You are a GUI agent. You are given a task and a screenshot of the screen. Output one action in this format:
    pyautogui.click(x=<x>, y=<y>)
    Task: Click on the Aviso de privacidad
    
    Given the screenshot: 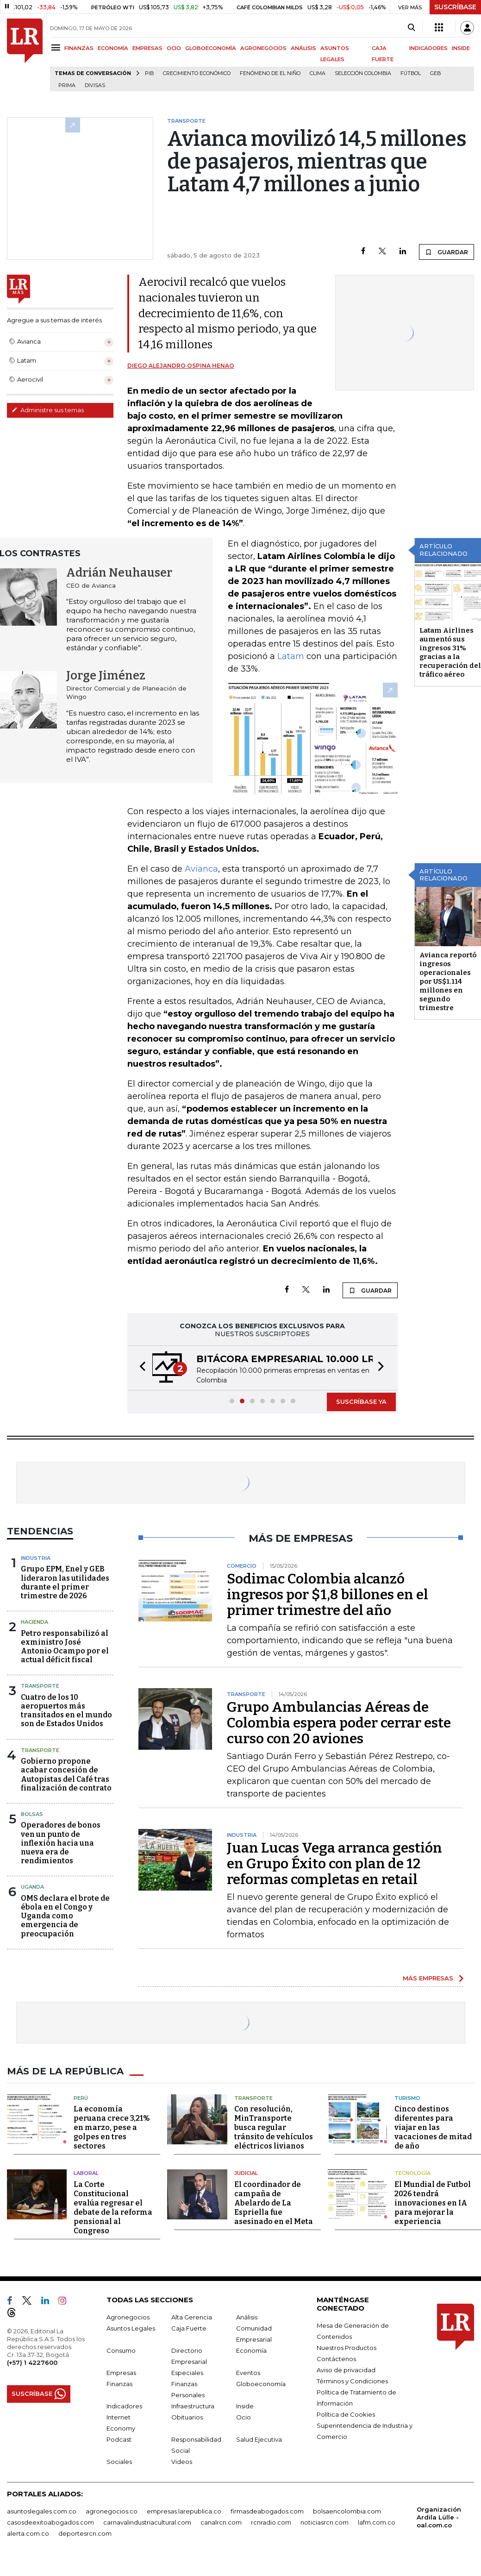 What is the action you would take?
    pyautogui.click(x=346, y=2370)
    